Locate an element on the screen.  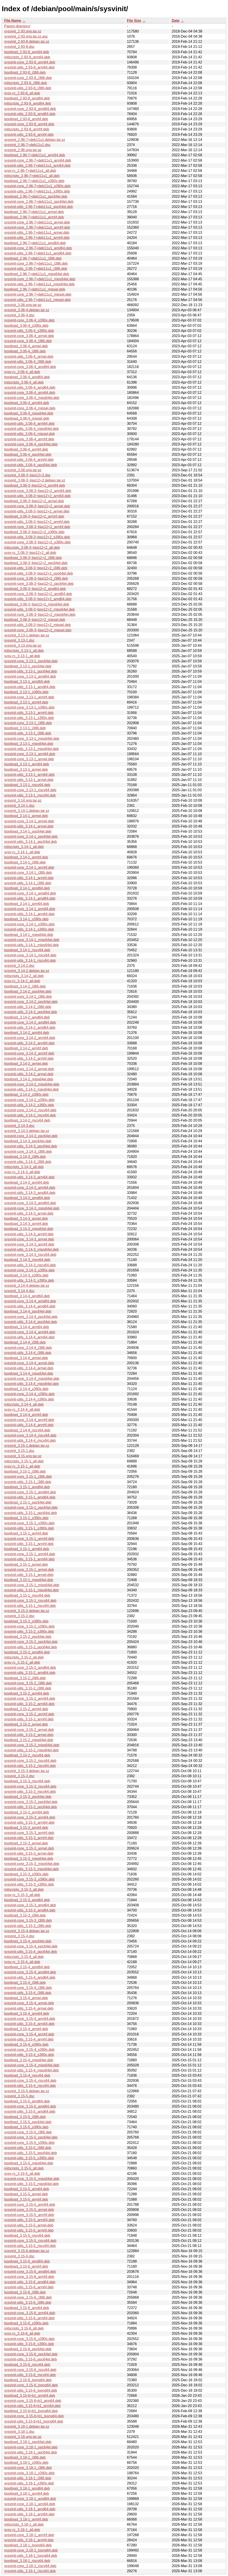
initscripts_3.18-1_all.deb is located at coordinates (24, 2524).